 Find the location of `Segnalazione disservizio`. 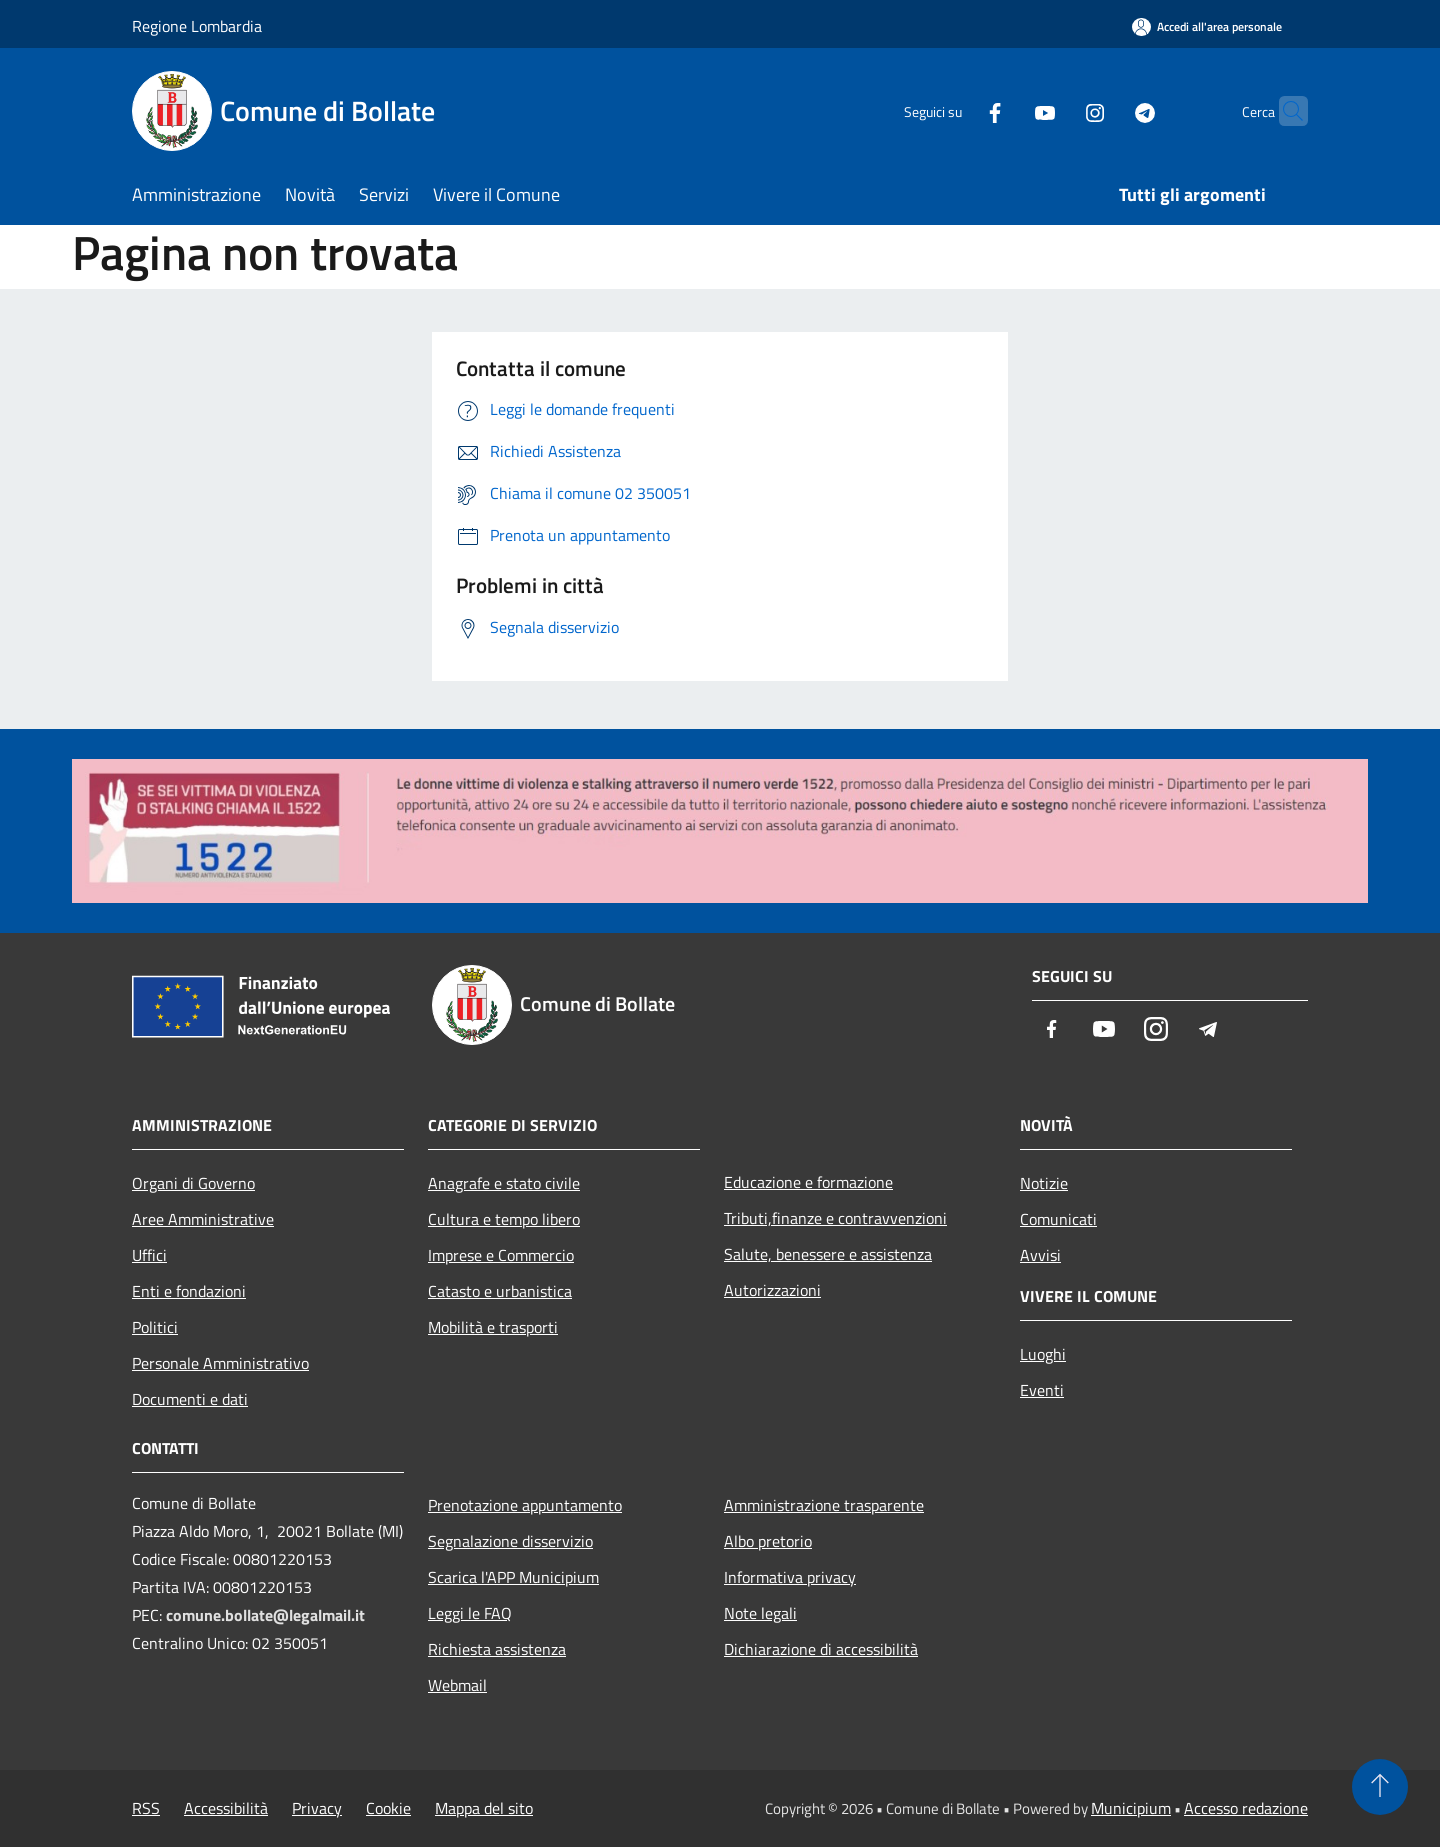

Segnalazione disservizio is located at coordinates (510, 1541).